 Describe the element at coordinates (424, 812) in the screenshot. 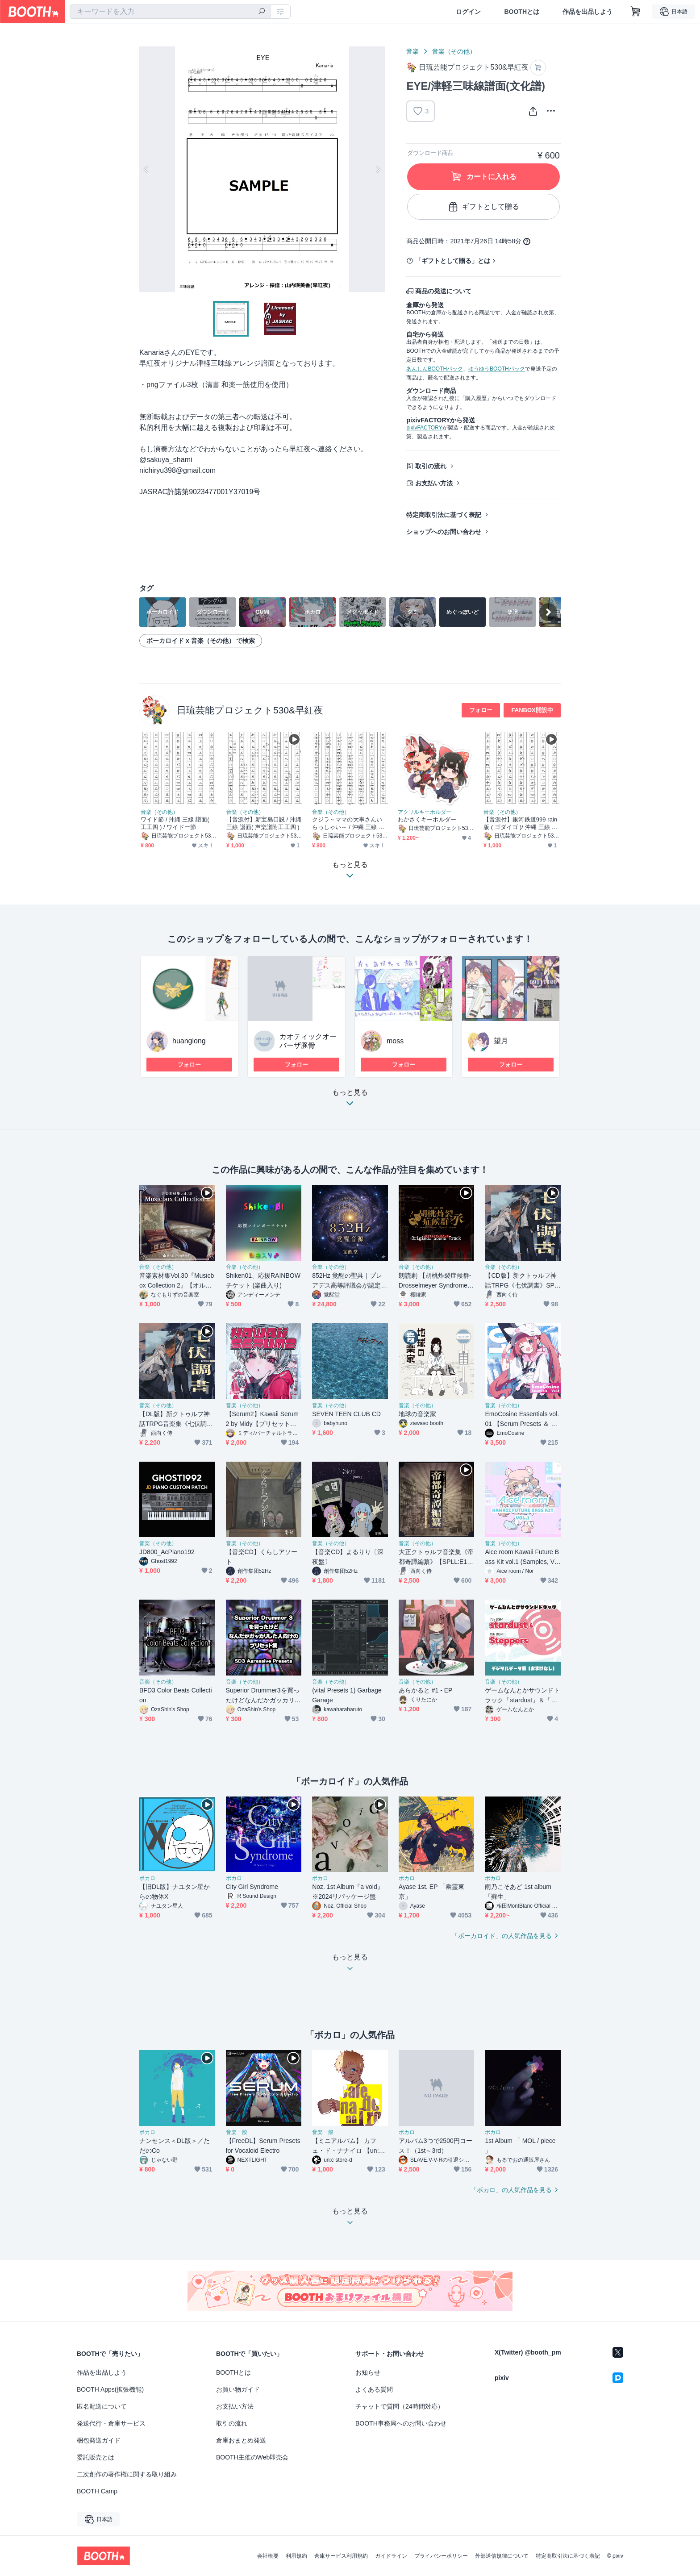

I see `アクリルキーホルダー` at that location.